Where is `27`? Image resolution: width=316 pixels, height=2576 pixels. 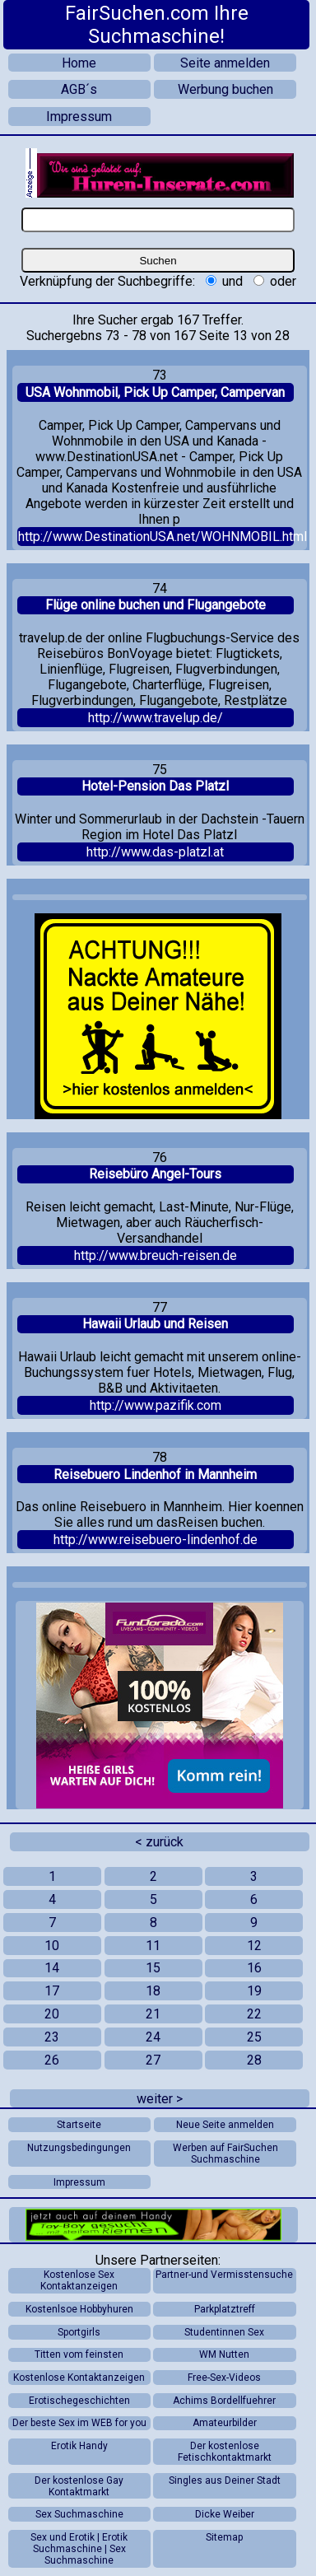
27 is located at coordinates (153, 2060).